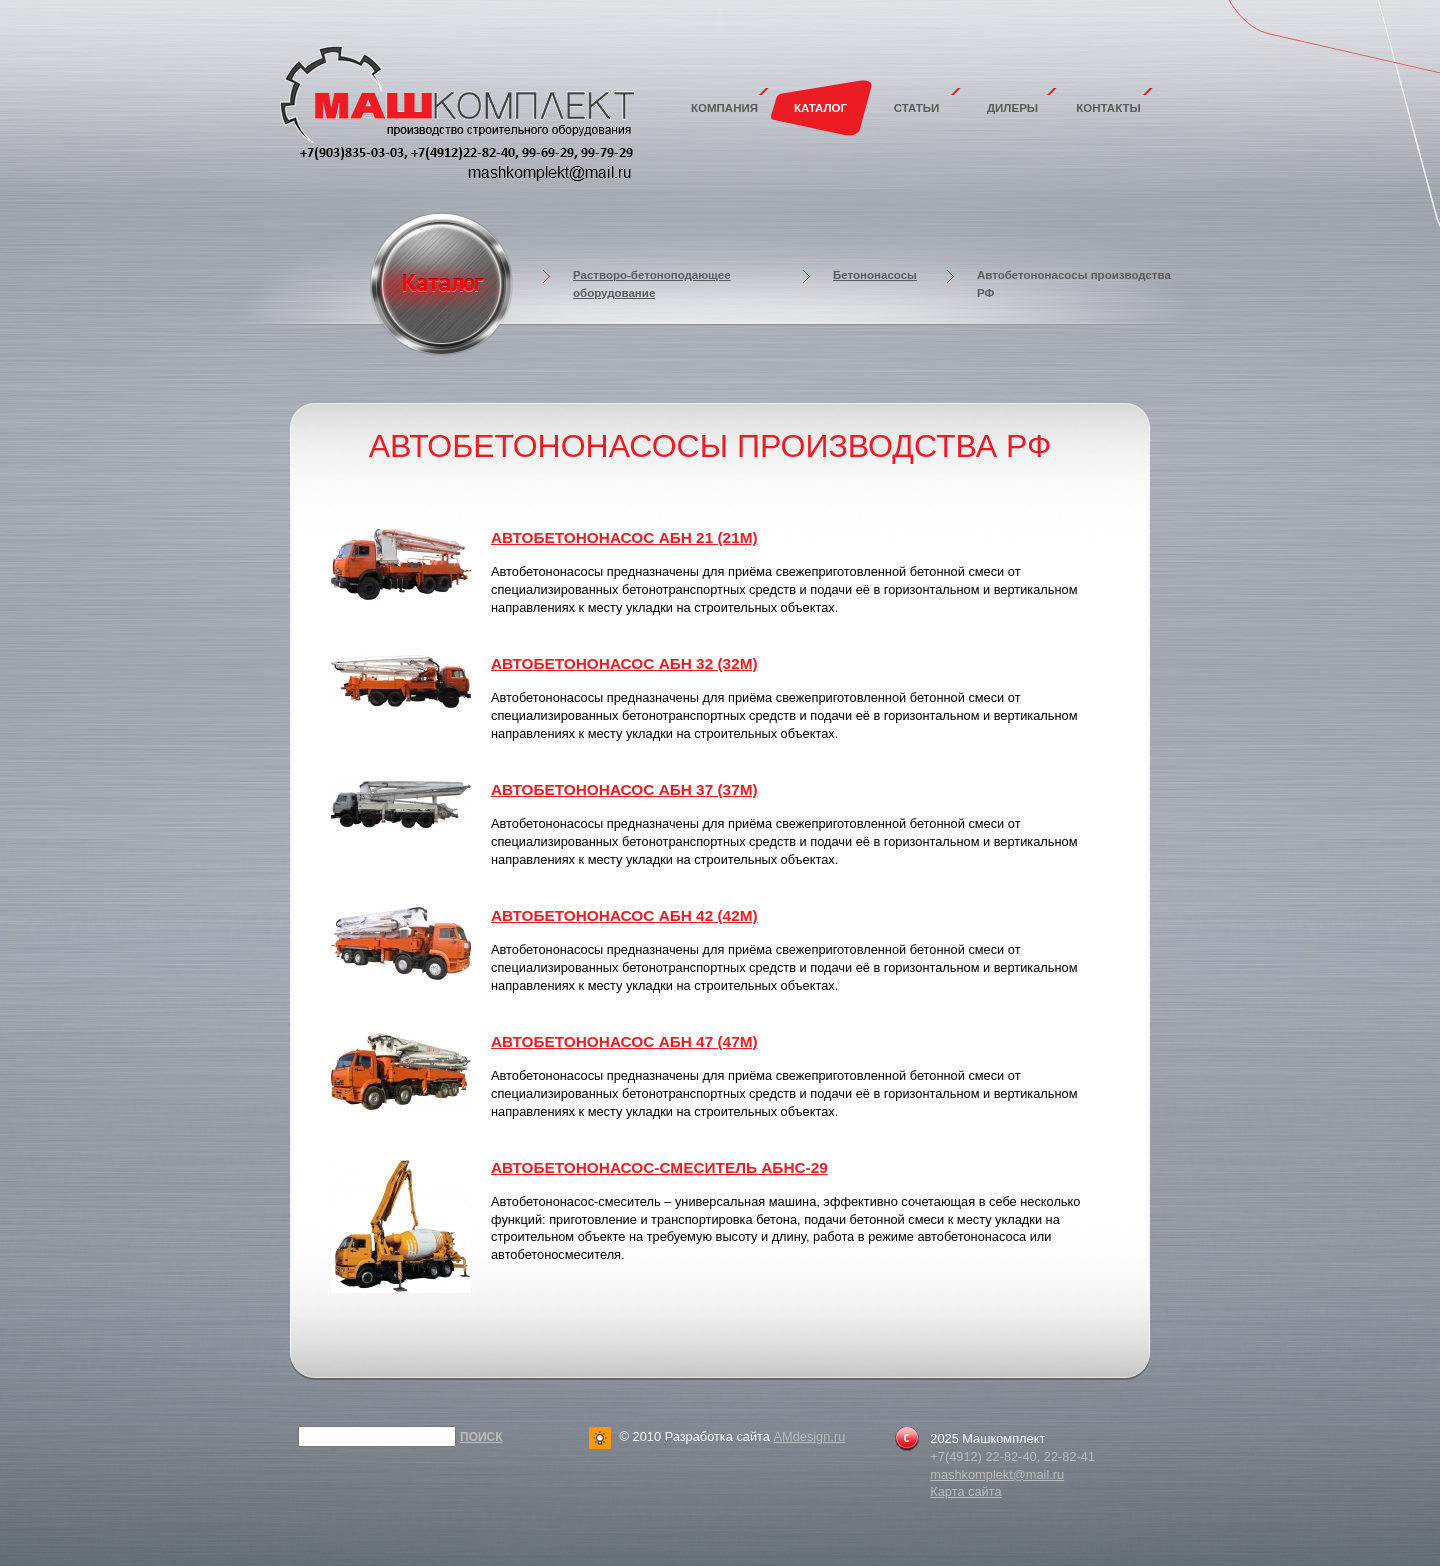  What do you see at coordinates (481, 1437) in the screenshot?
I see `Поиск` at bounding box center [481, 1437].